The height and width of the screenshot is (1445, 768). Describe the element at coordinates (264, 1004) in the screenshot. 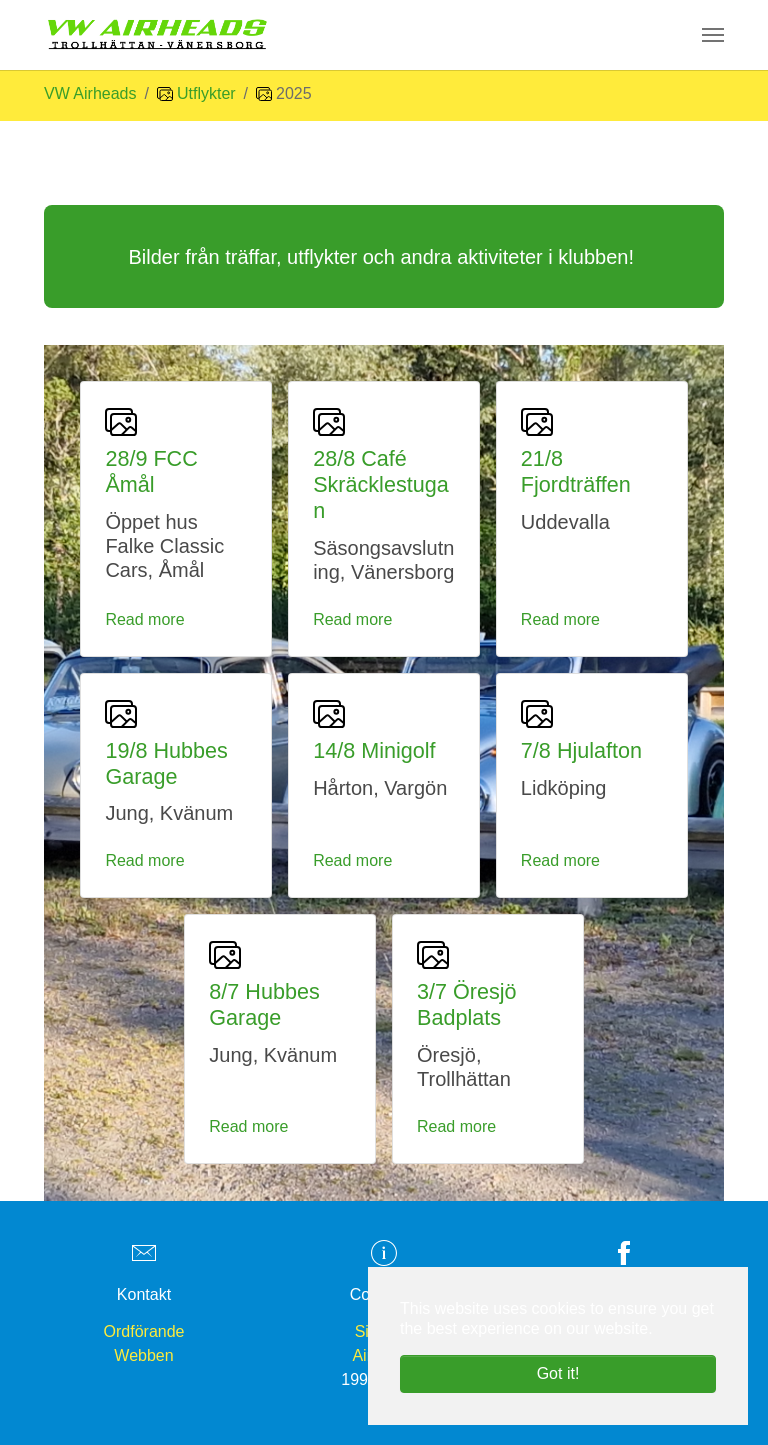

I see `8/7 Hubbes Garage` at that location.